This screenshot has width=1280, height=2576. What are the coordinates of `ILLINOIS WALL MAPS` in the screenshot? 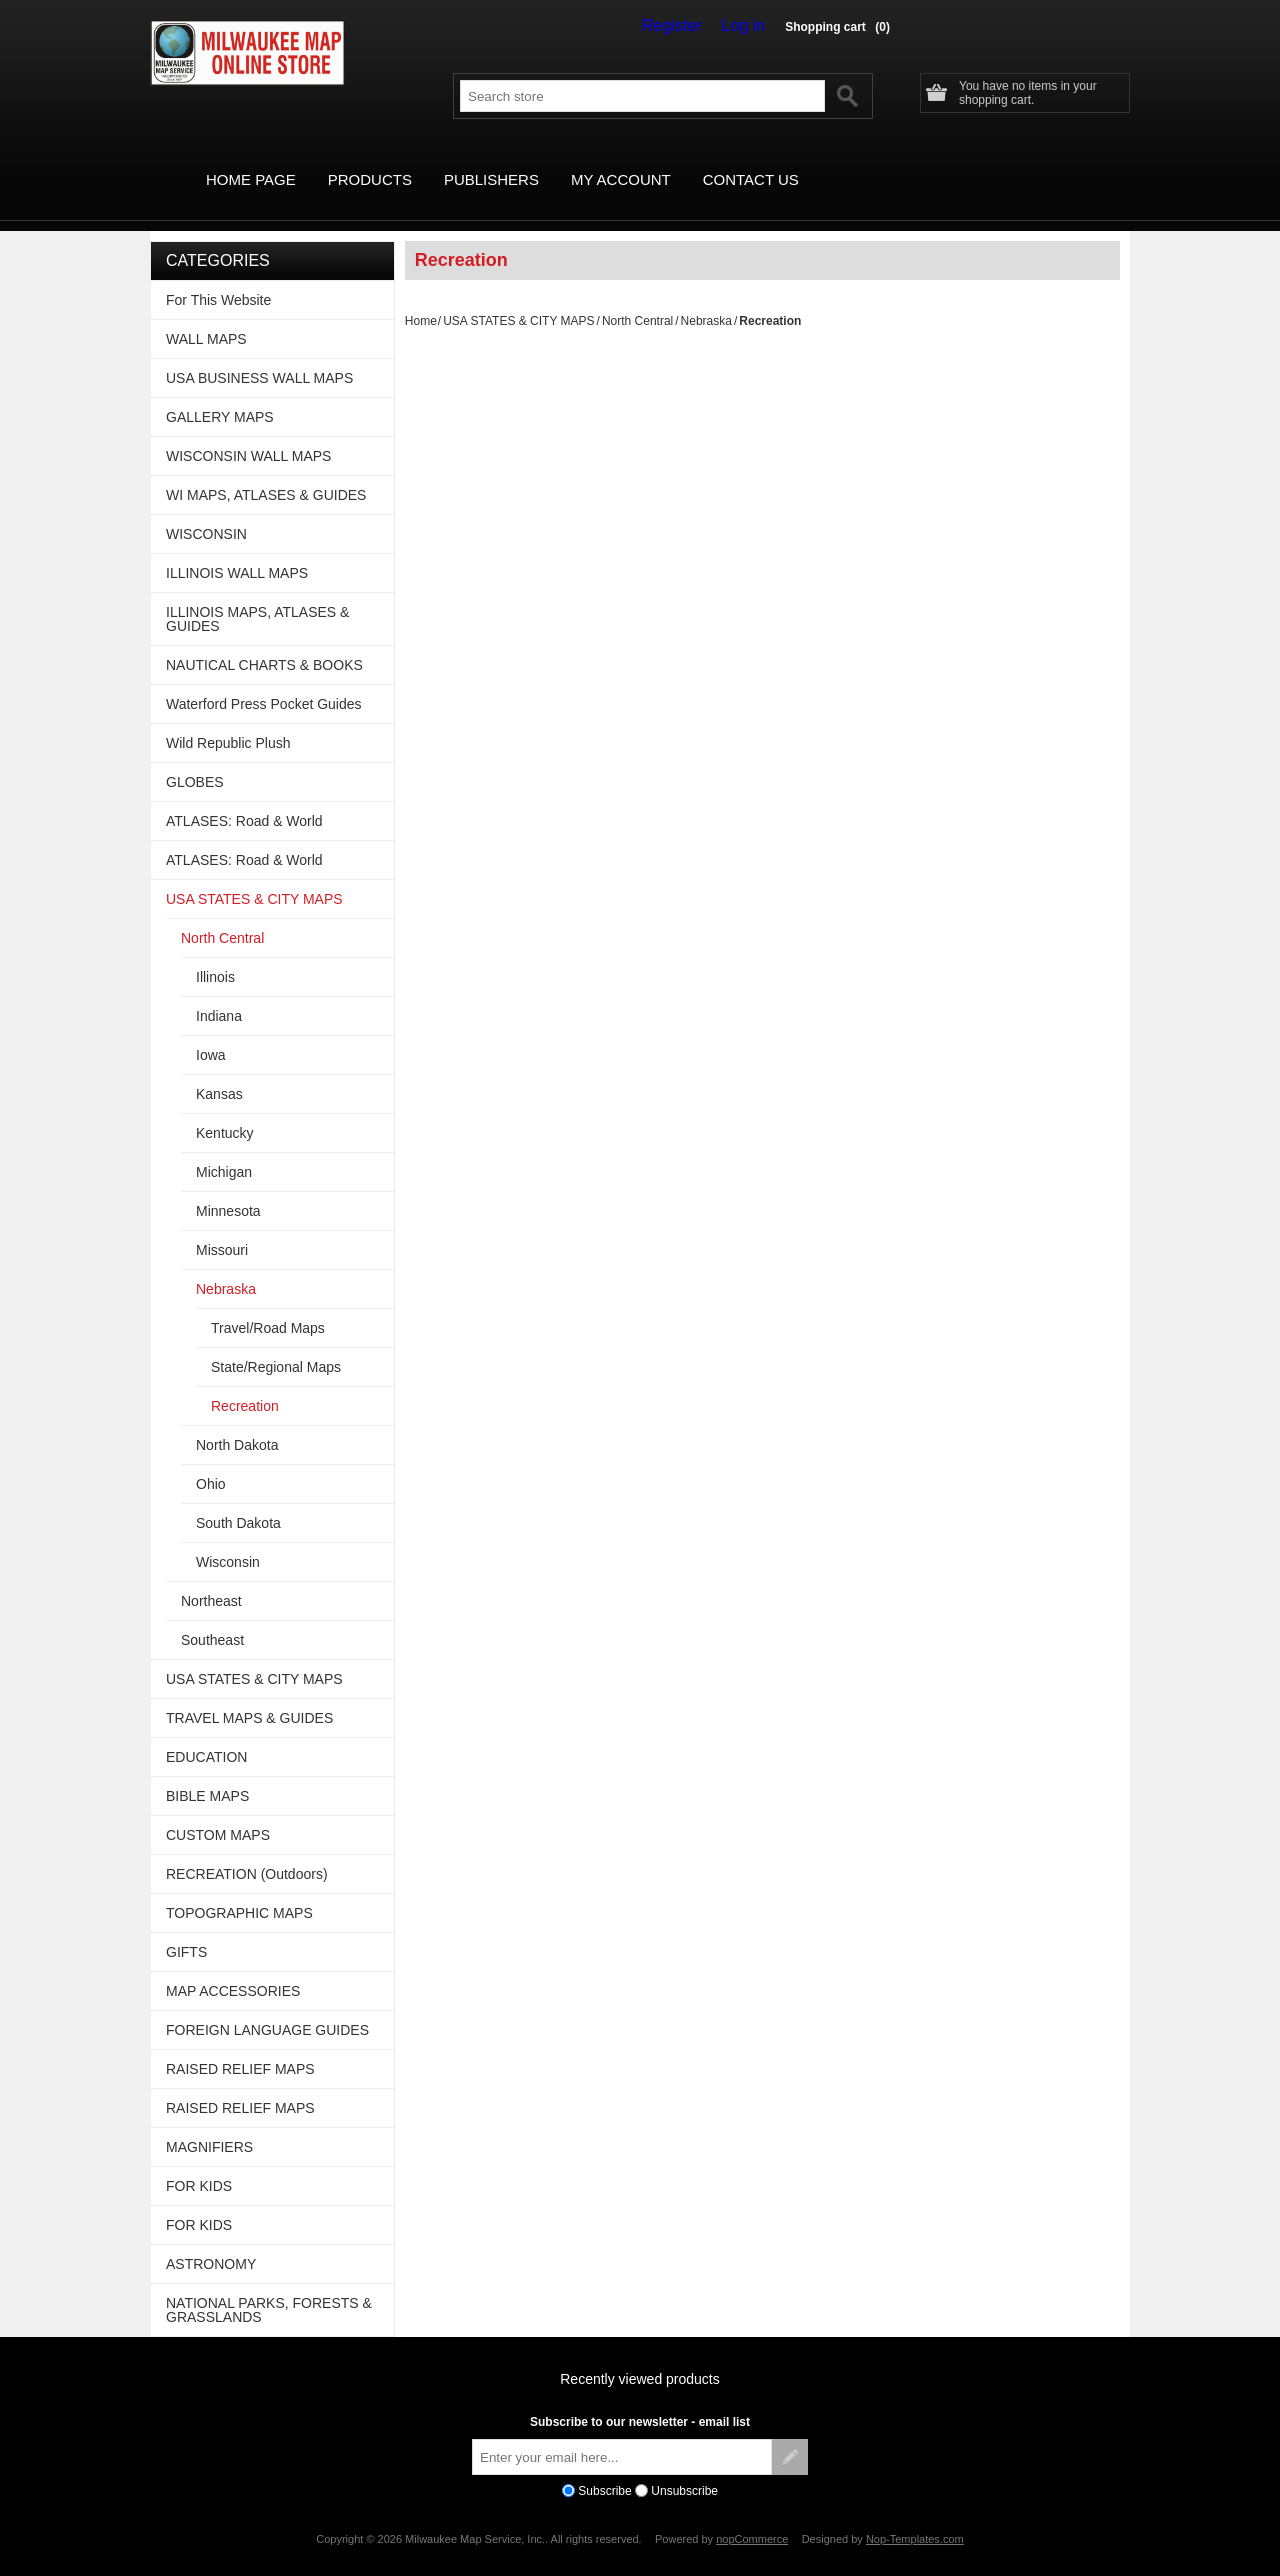 It's located at (237, 550).